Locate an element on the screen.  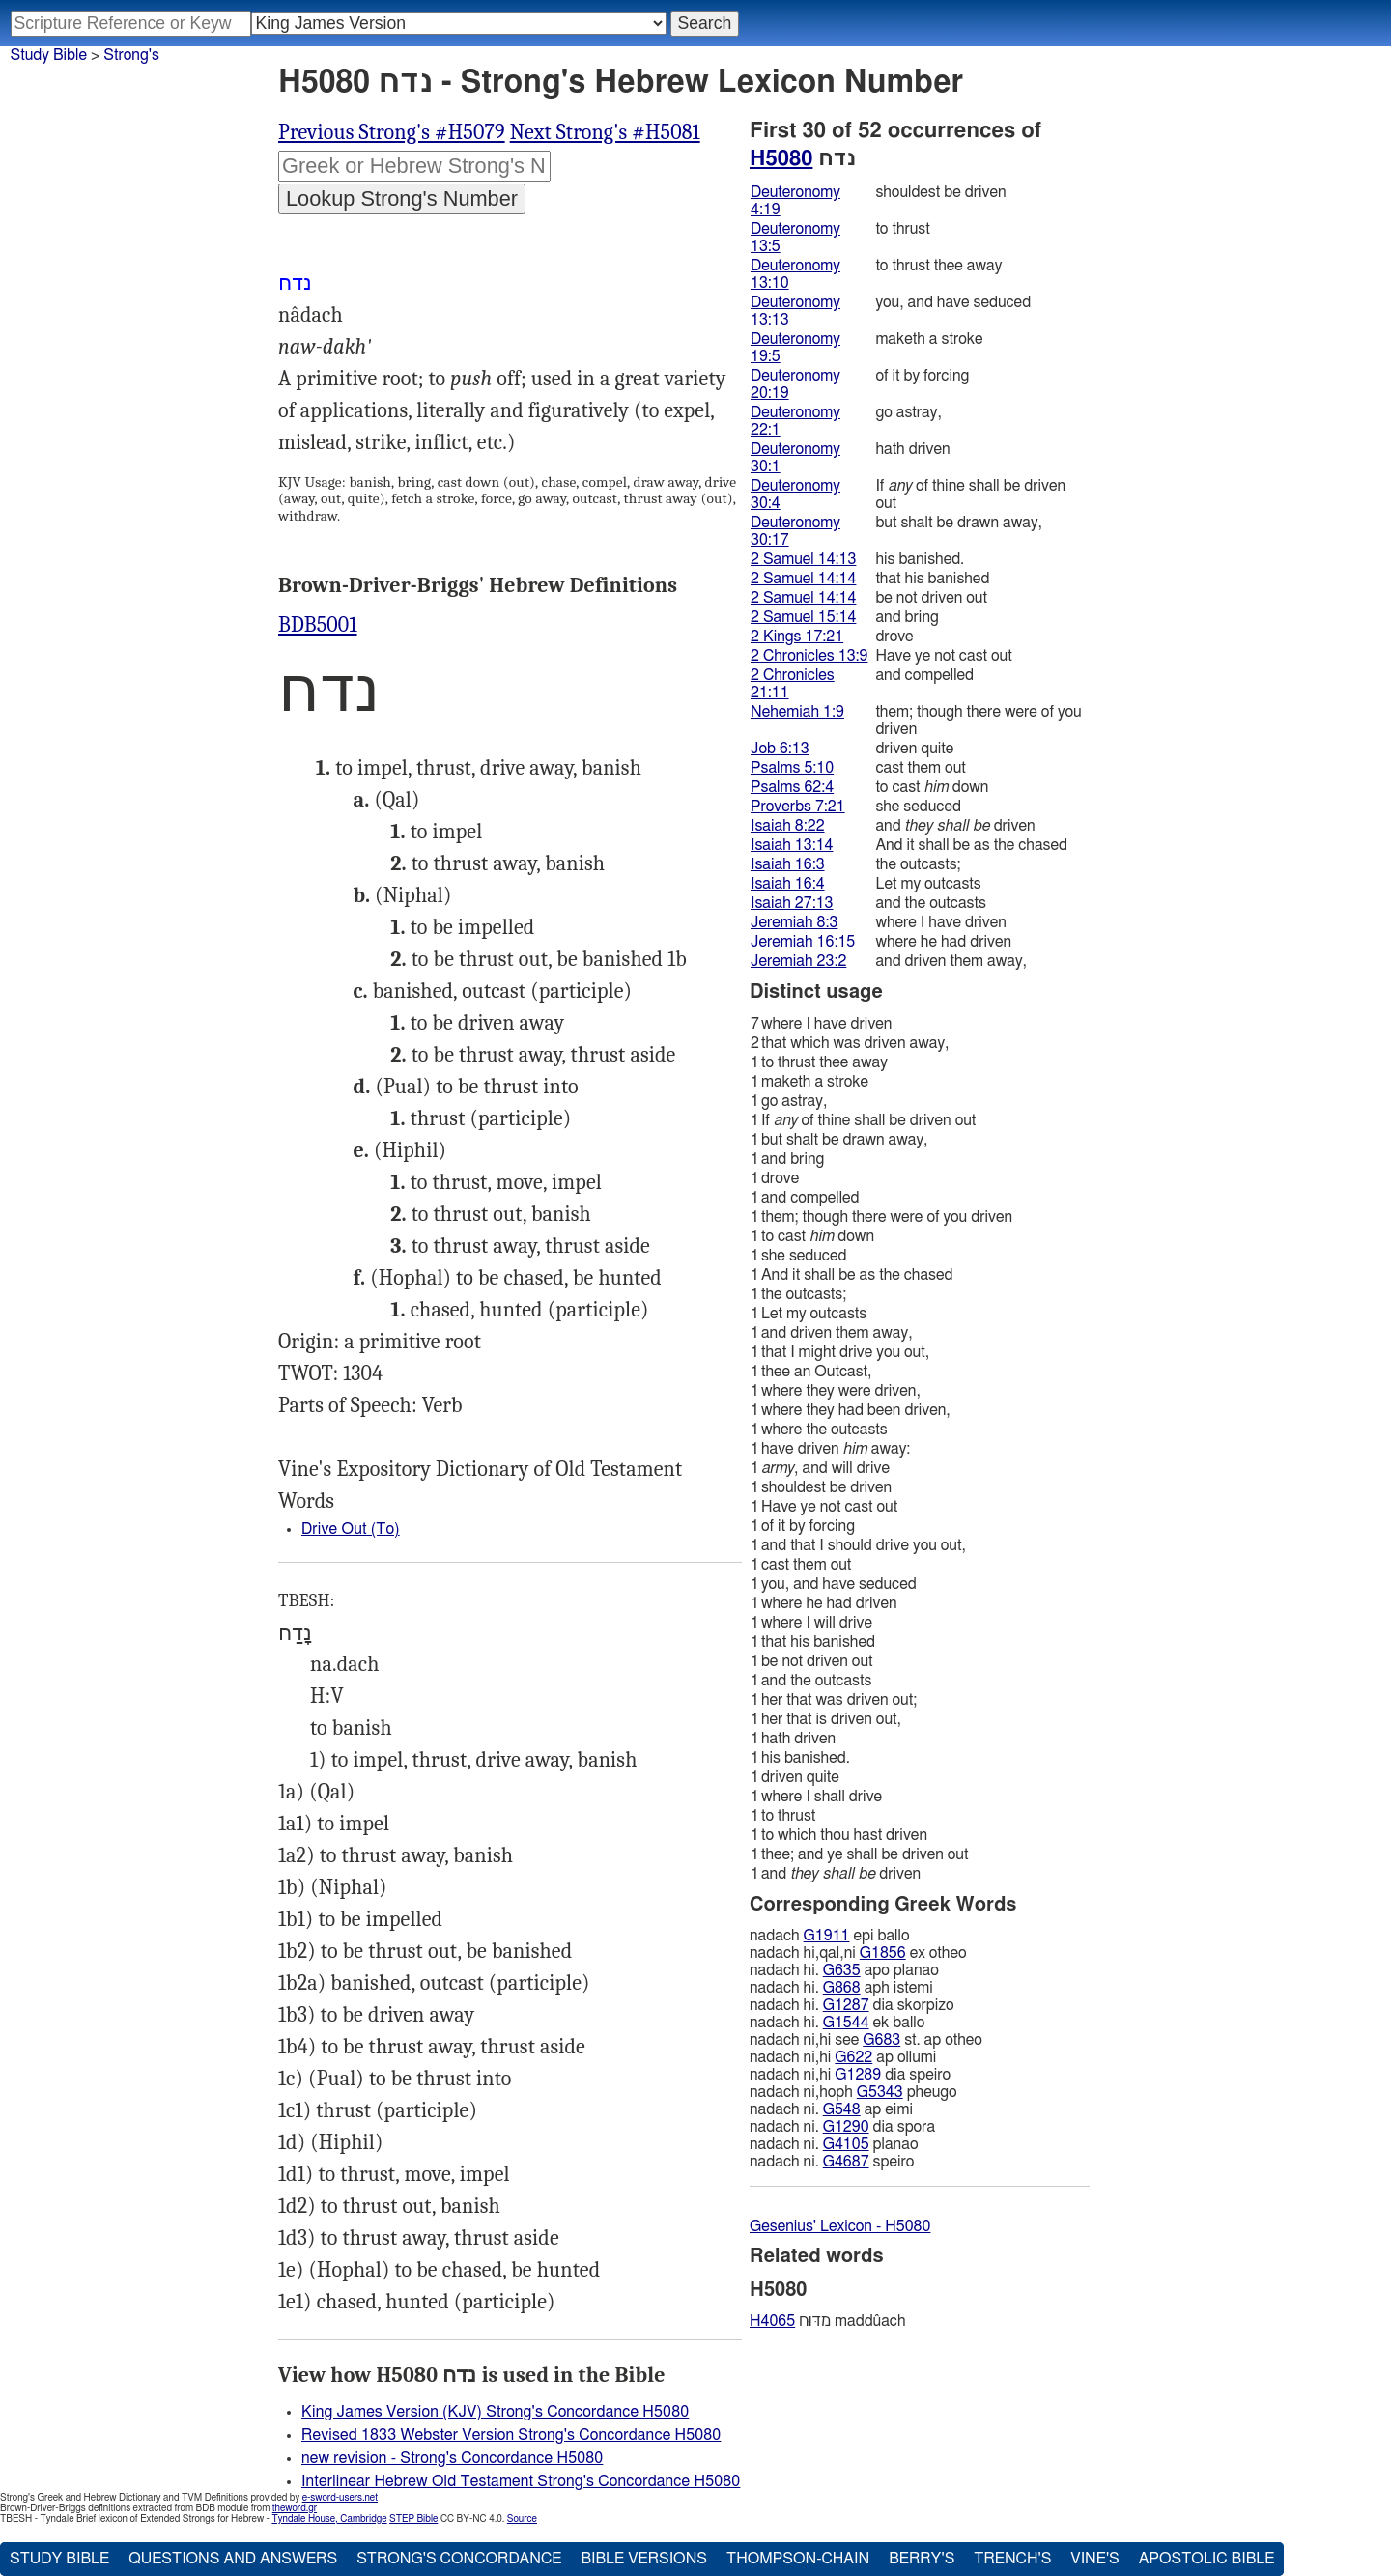
Nehemiah 1:9 is located at coordinates (797, 712).